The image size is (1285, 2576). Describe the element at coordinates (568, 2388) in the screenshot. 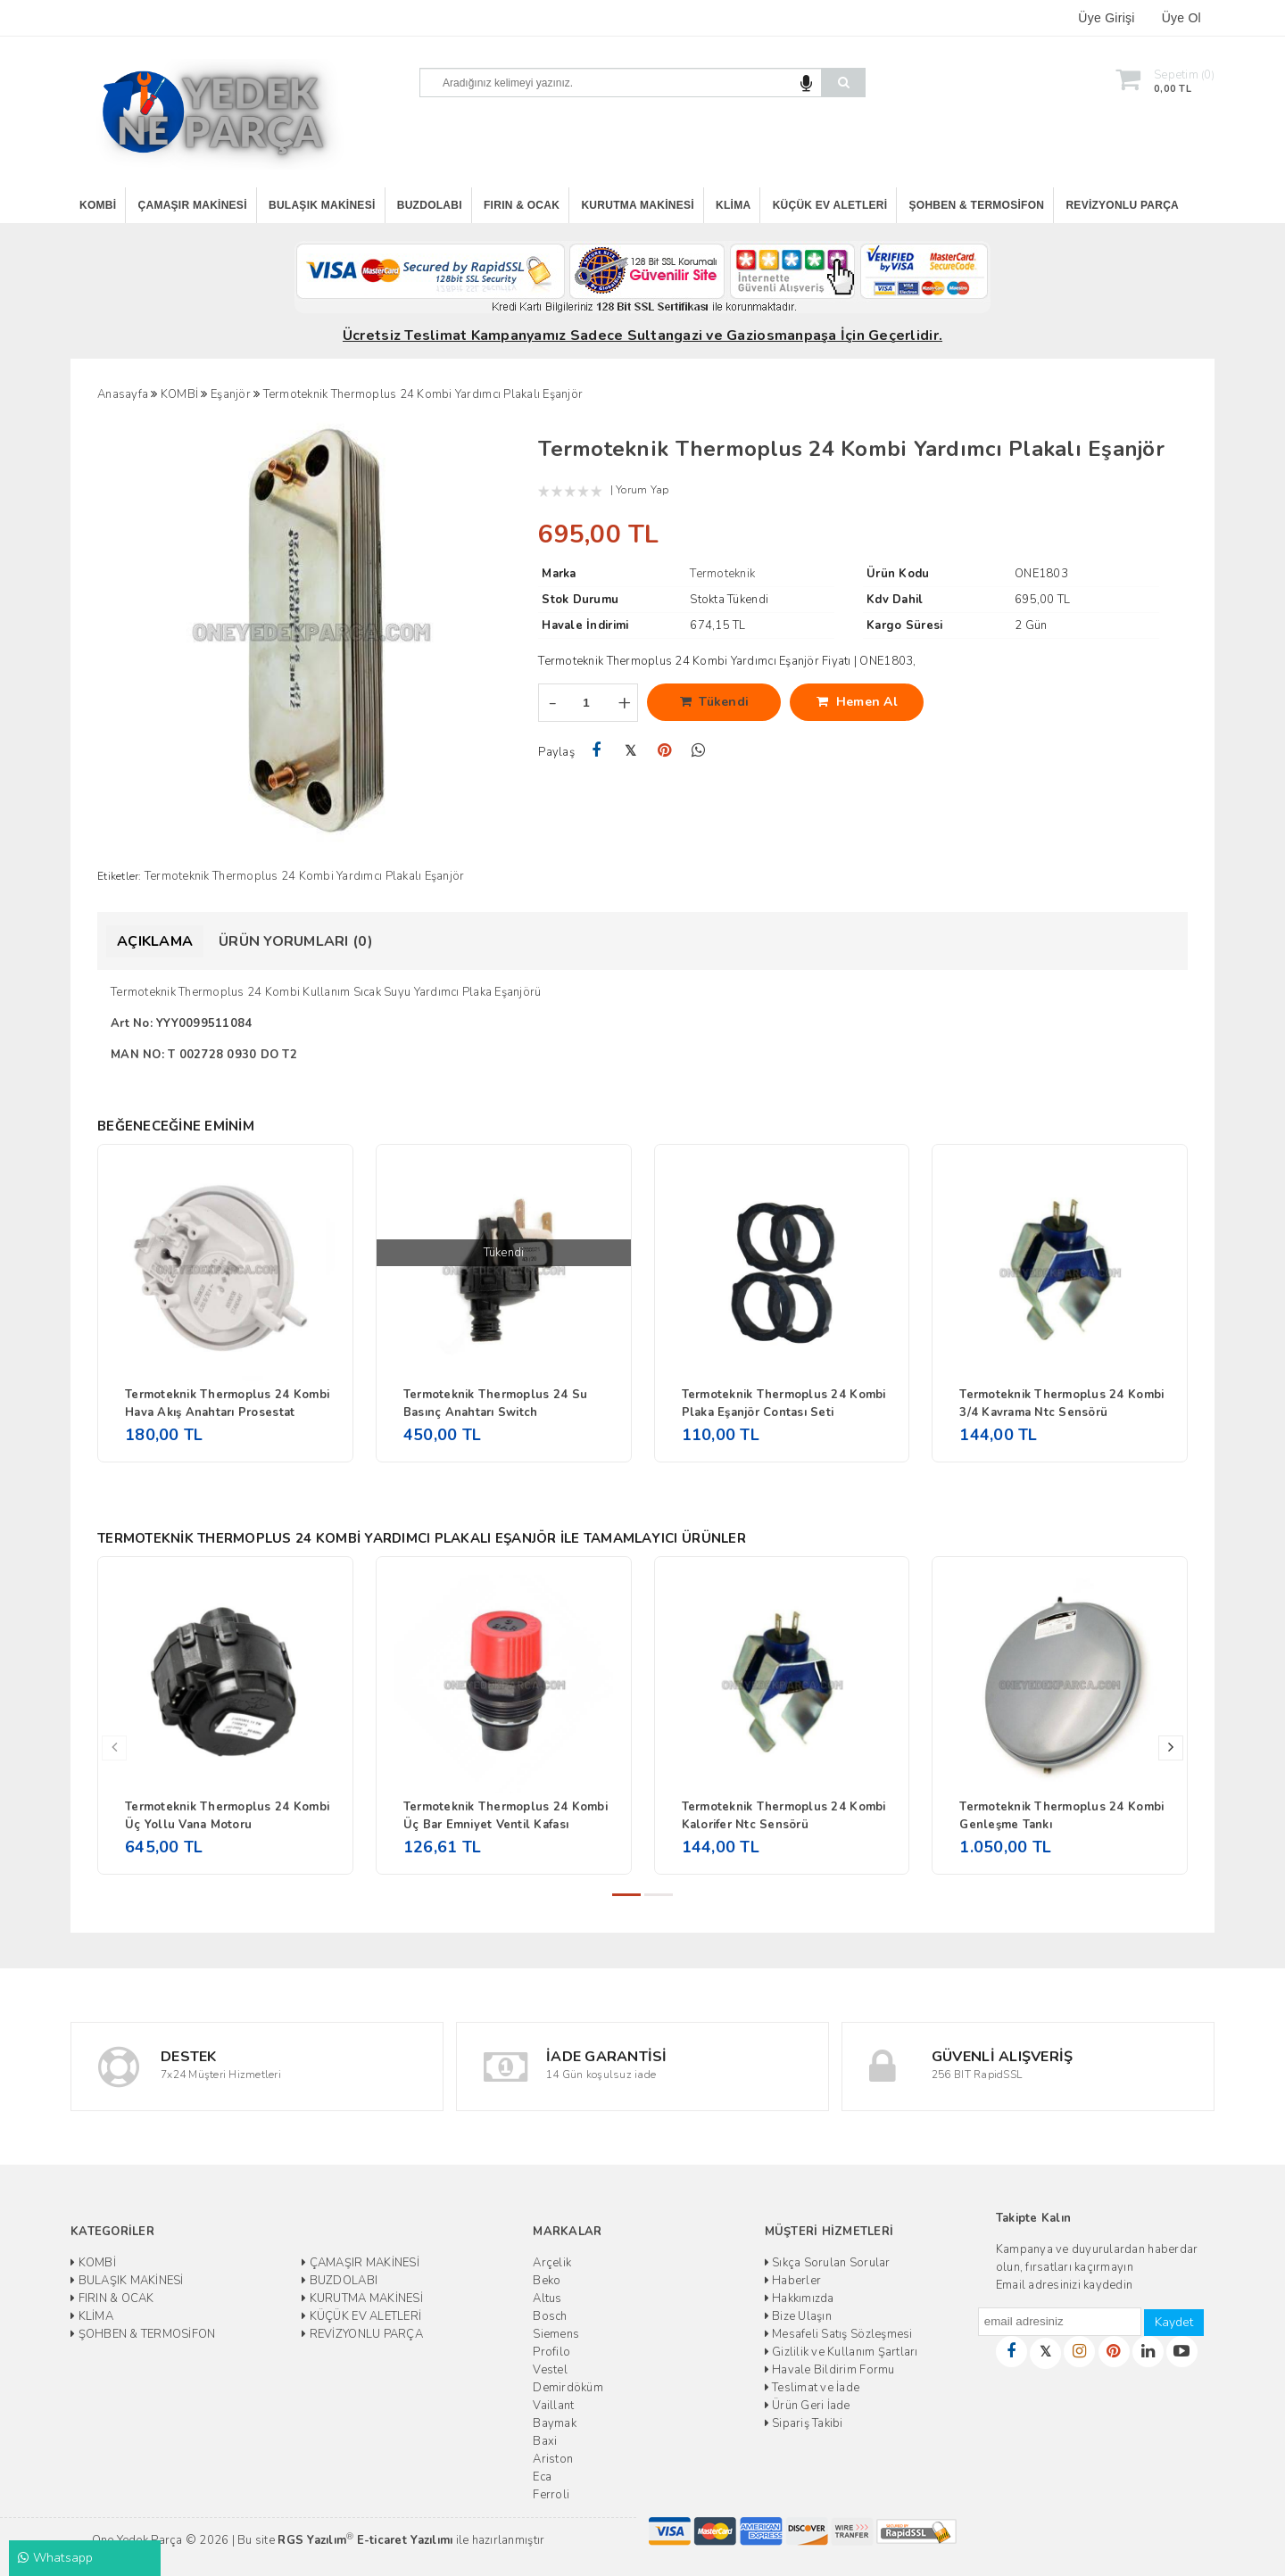

I see `Demirdöküm` at that location.